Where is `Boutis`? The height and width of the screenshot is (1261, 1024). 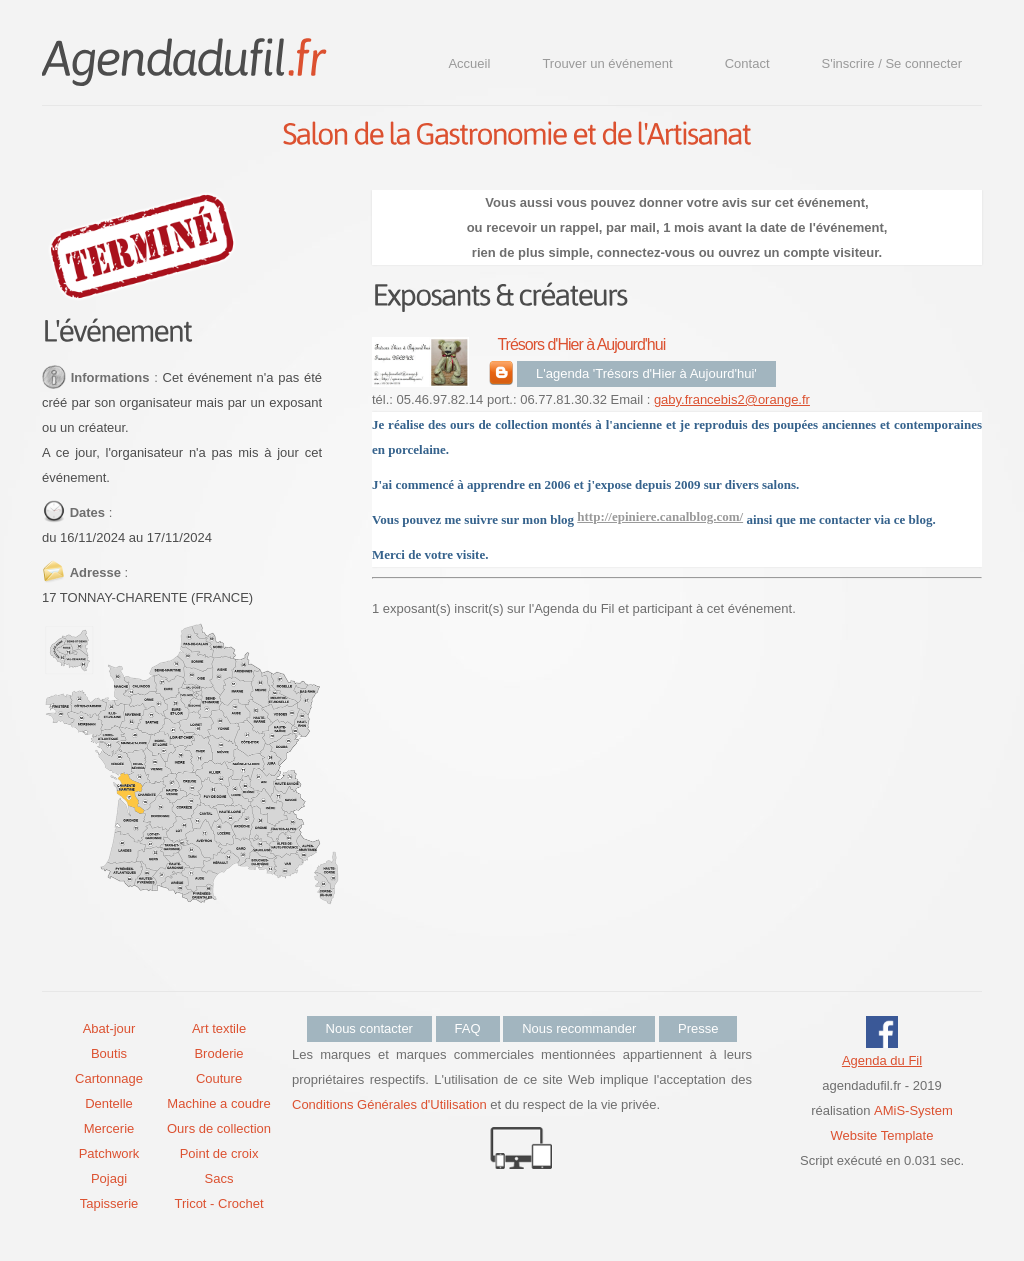 Boutis is located at coordinates (109, 1053).